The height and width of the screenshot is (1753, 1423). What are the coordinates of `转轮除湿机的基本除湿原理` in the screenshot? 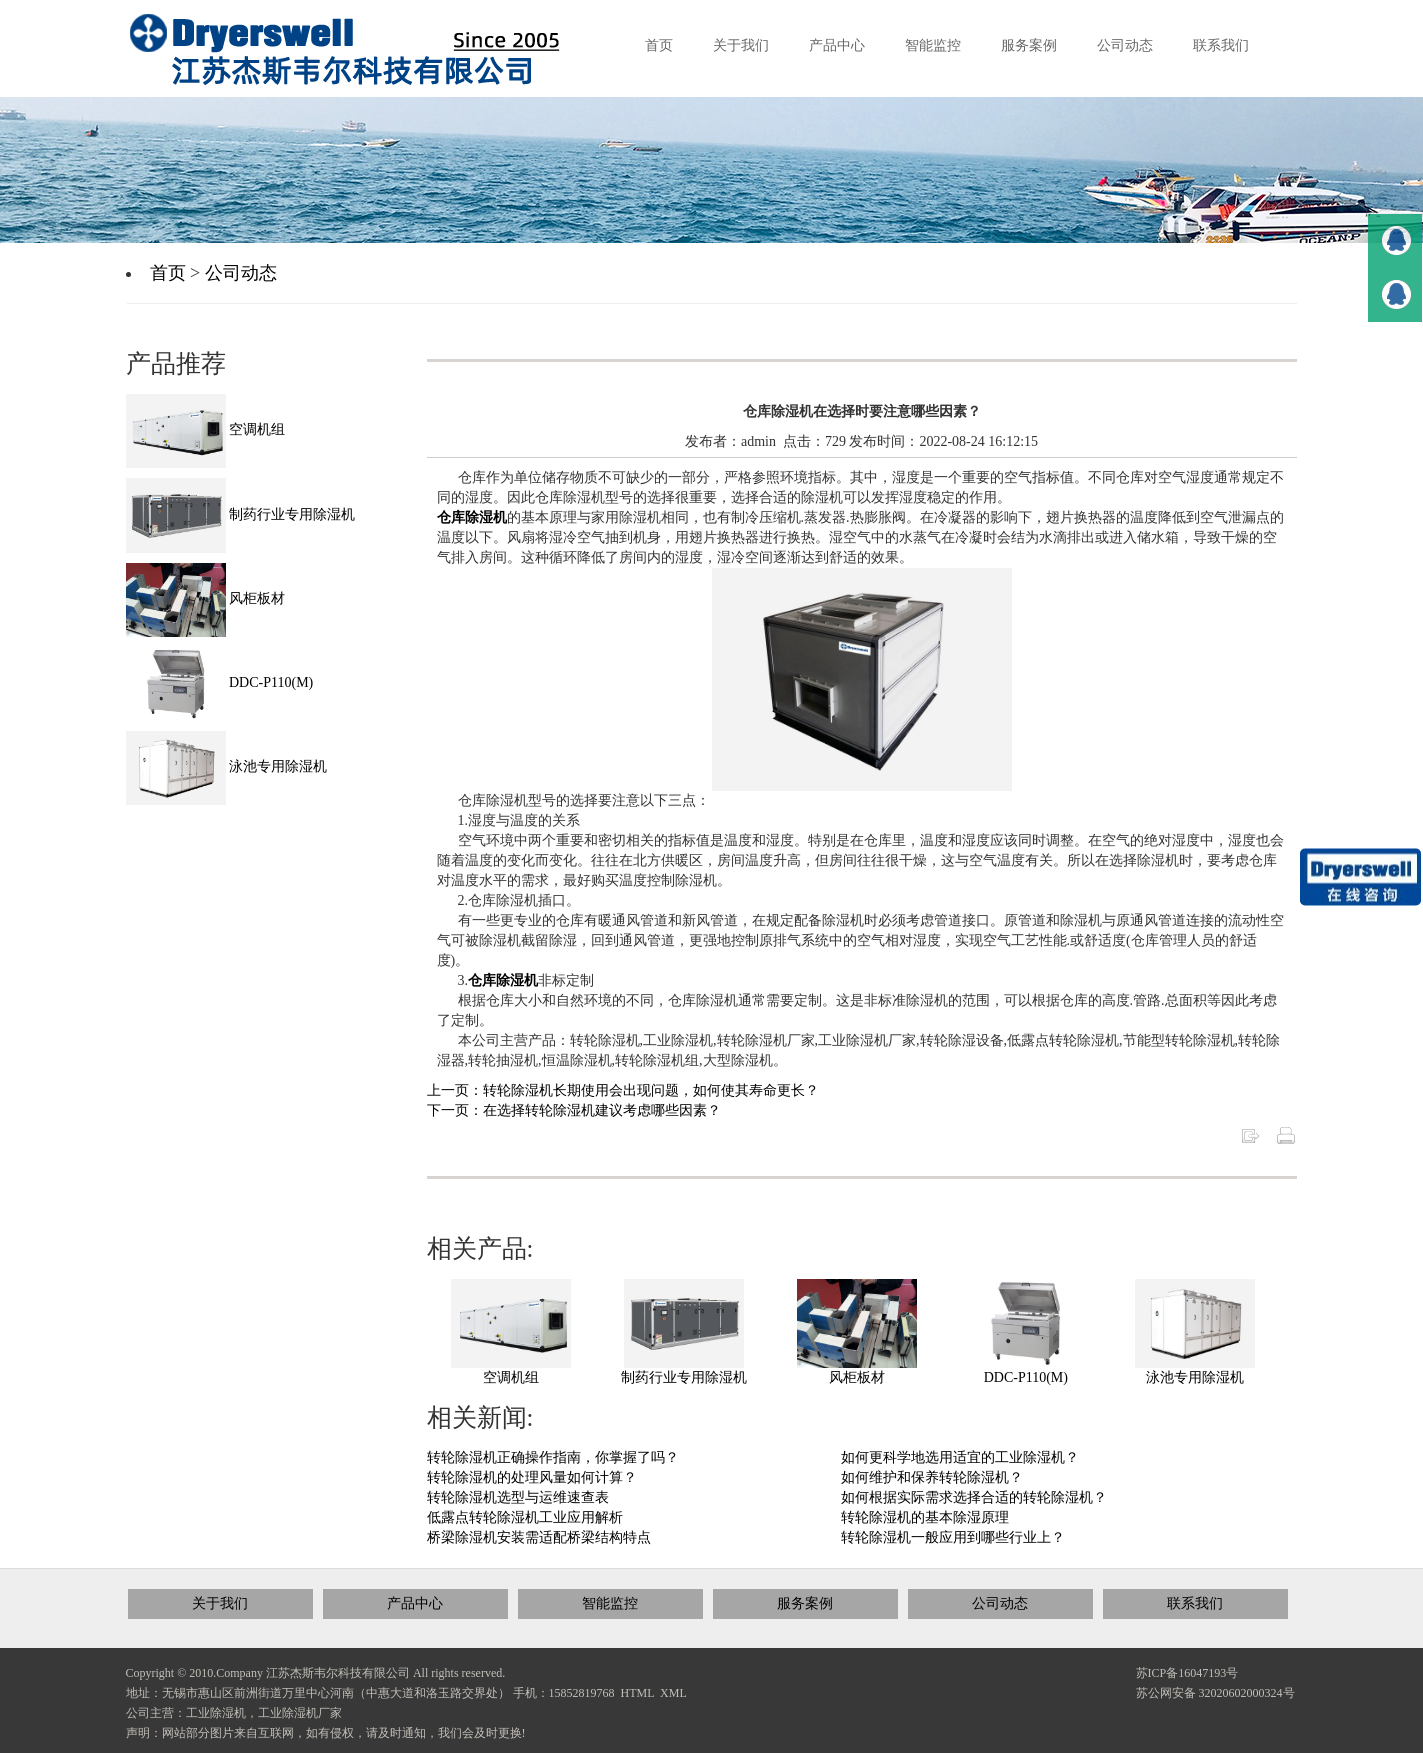 It's located at (925, 1517).